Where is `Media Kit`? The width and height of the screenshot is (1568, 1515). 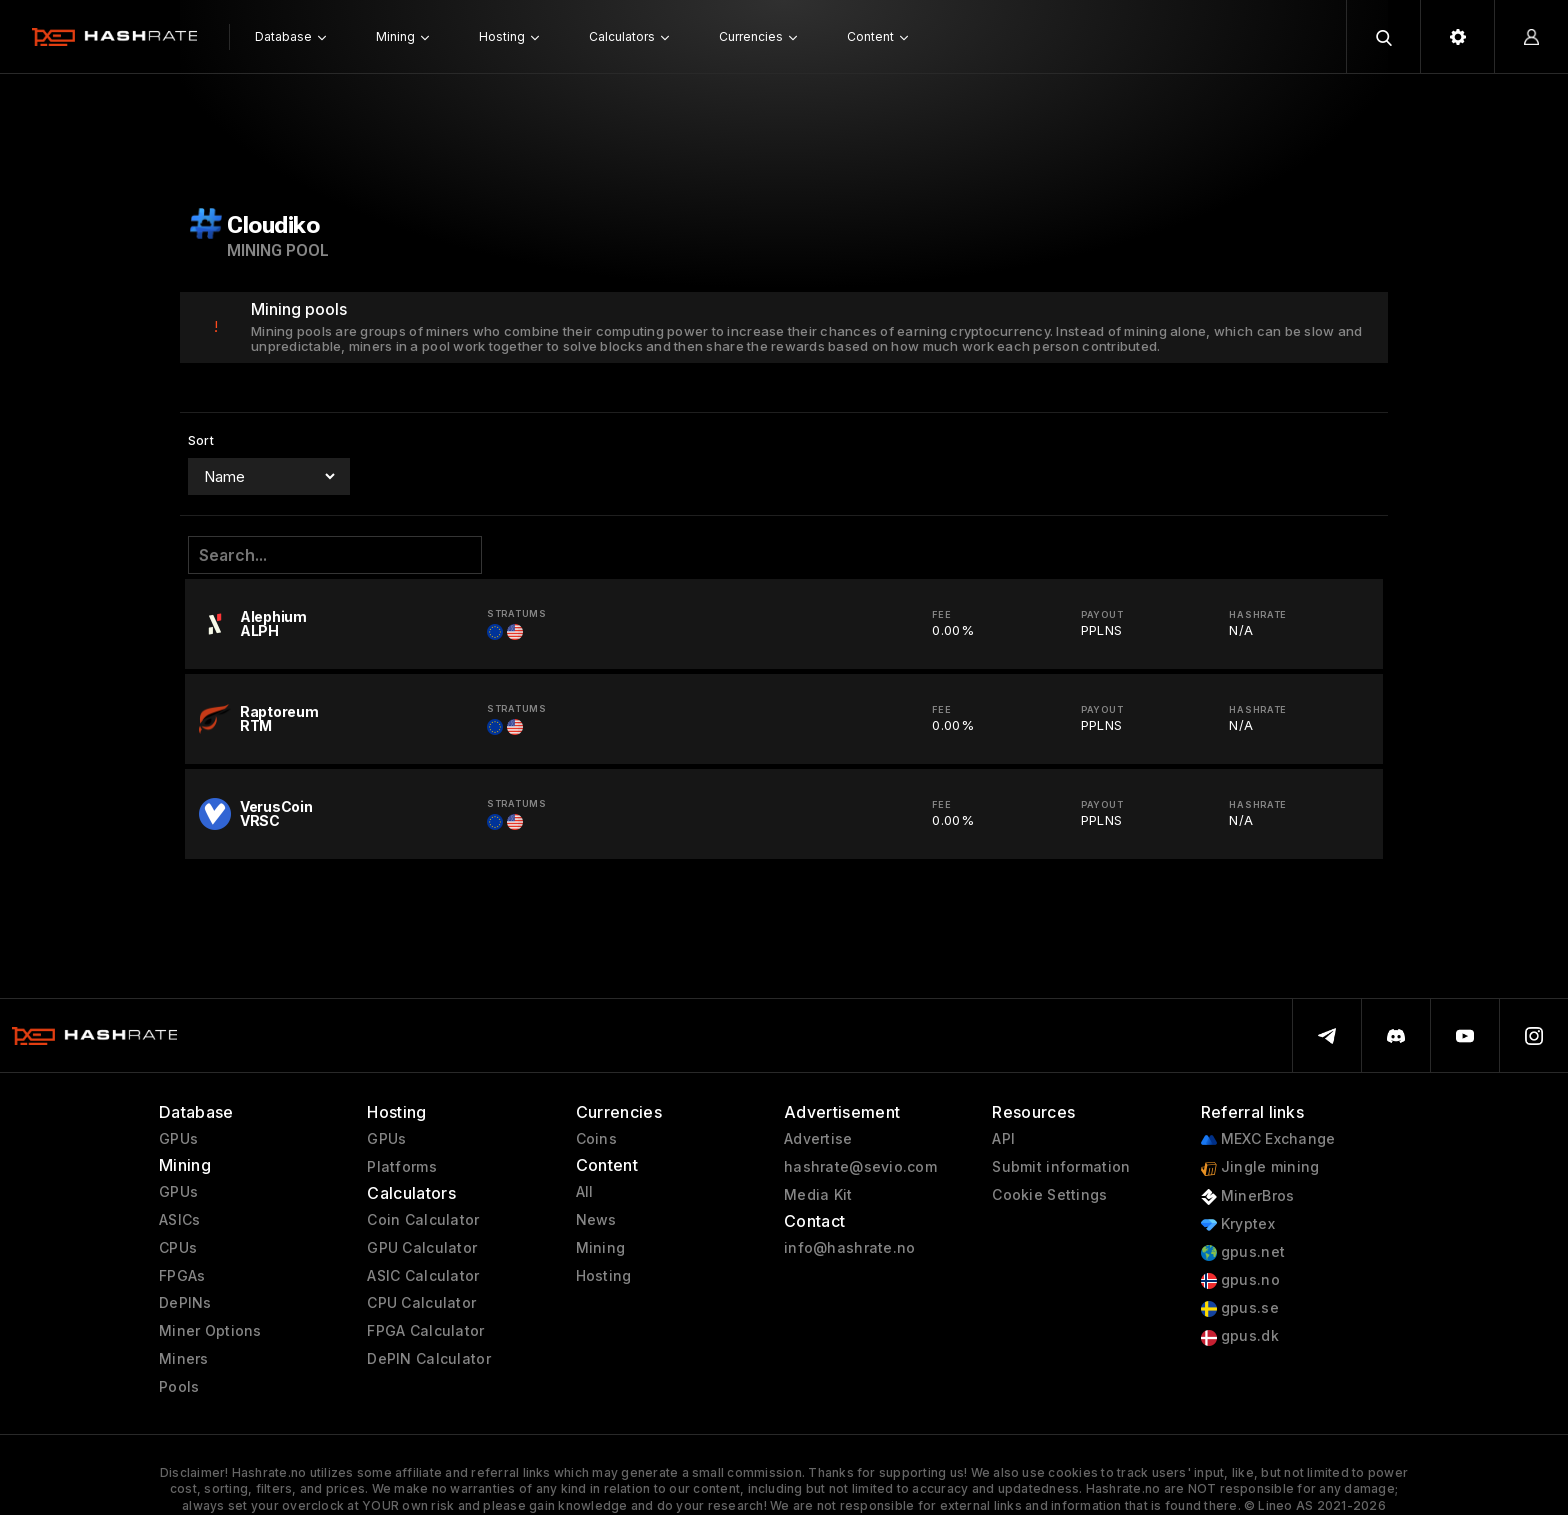 Media Kit is located at coordinates (818, 1195).